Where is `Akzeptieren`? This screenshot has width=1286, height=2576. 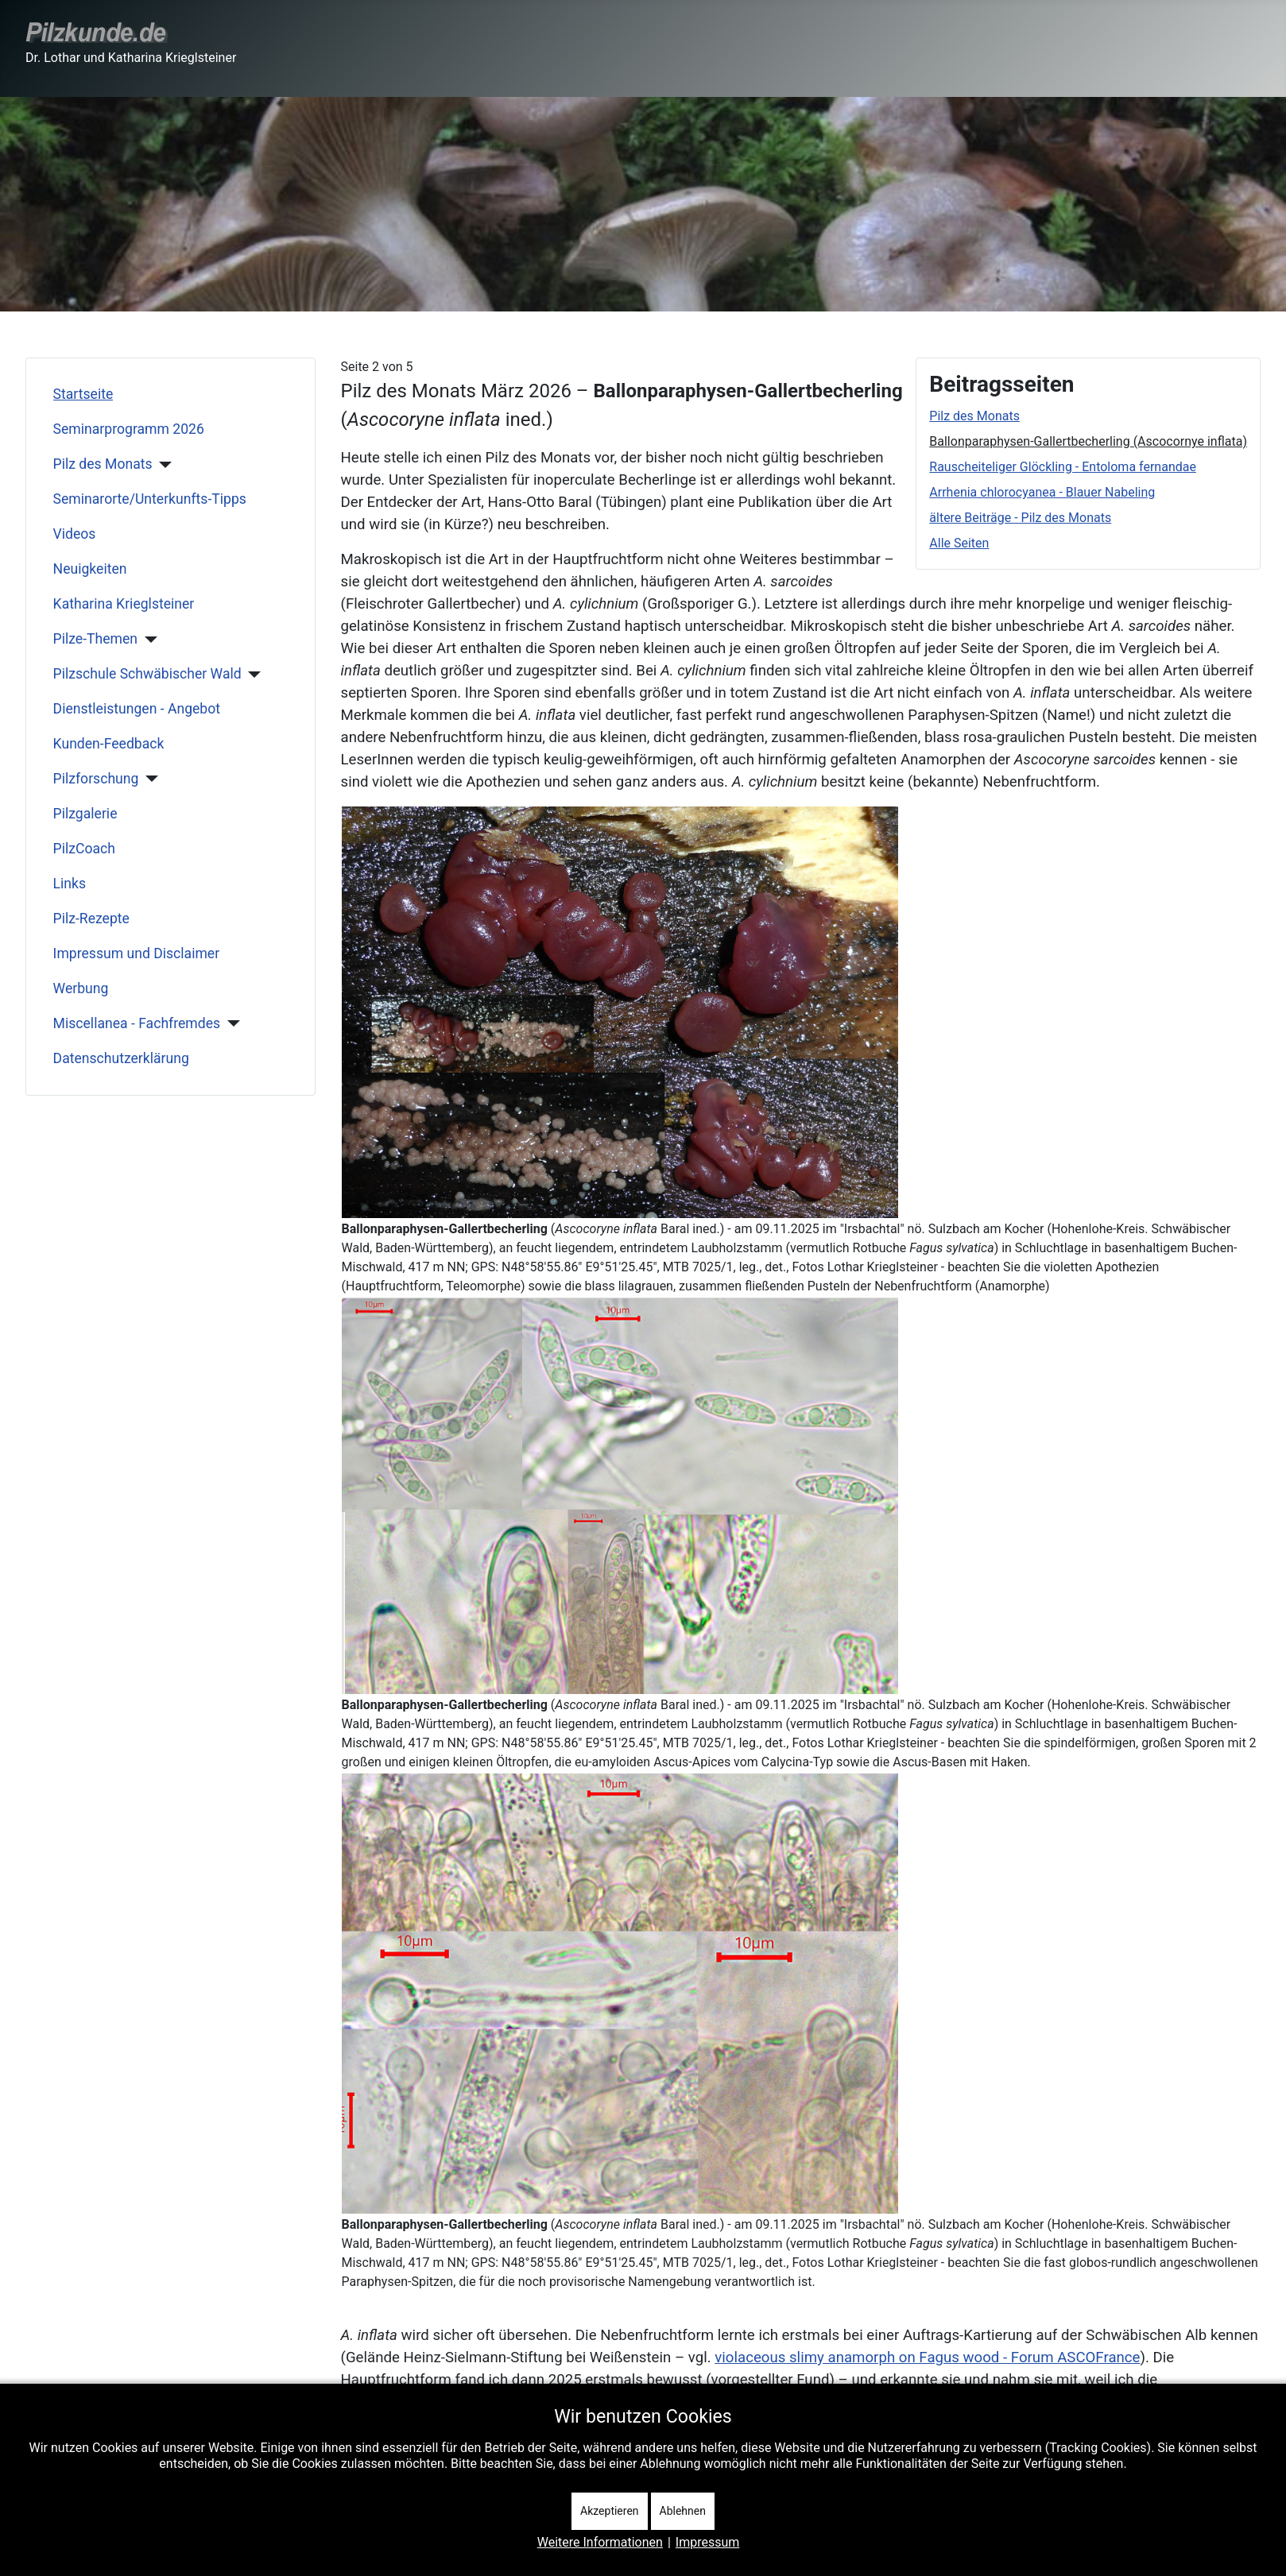 Akzeptieren is located at coordinates (609, 2510).